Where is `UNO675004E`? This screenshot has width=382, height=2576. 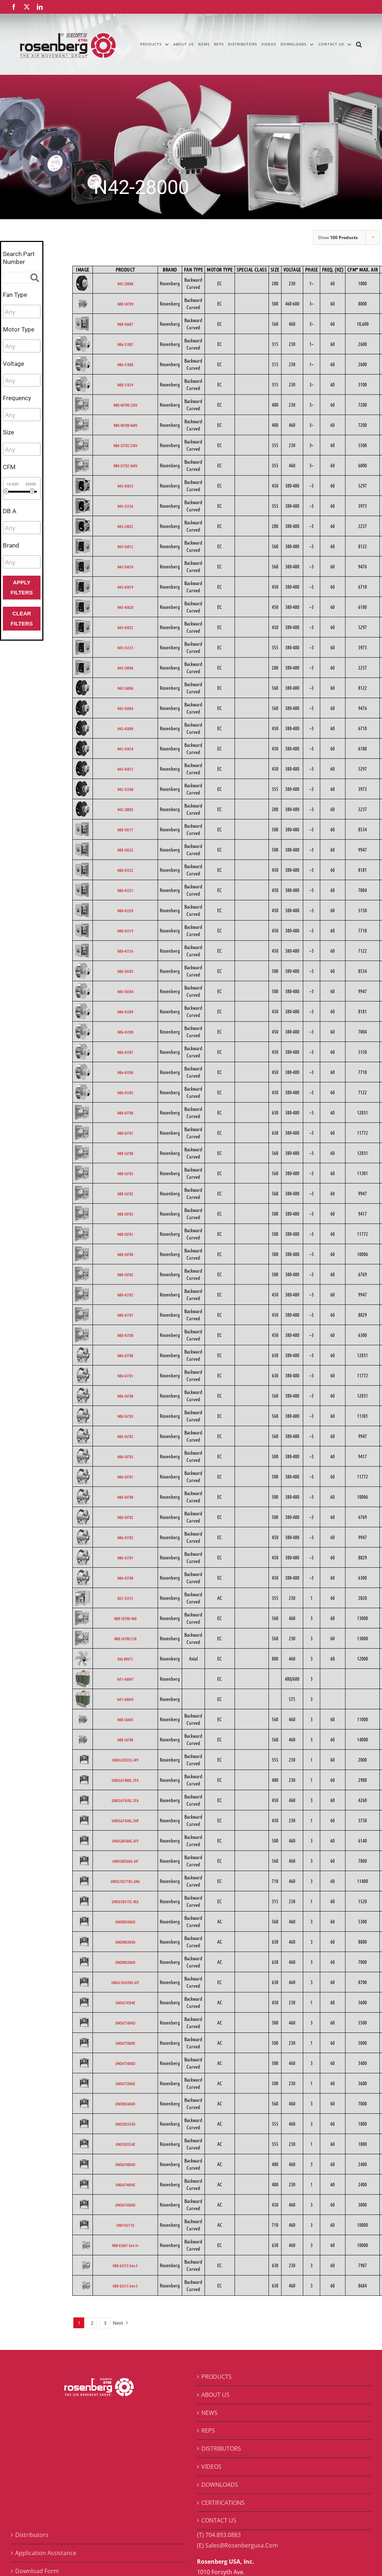 UNO675004E is located at coordinates (125, 2043).